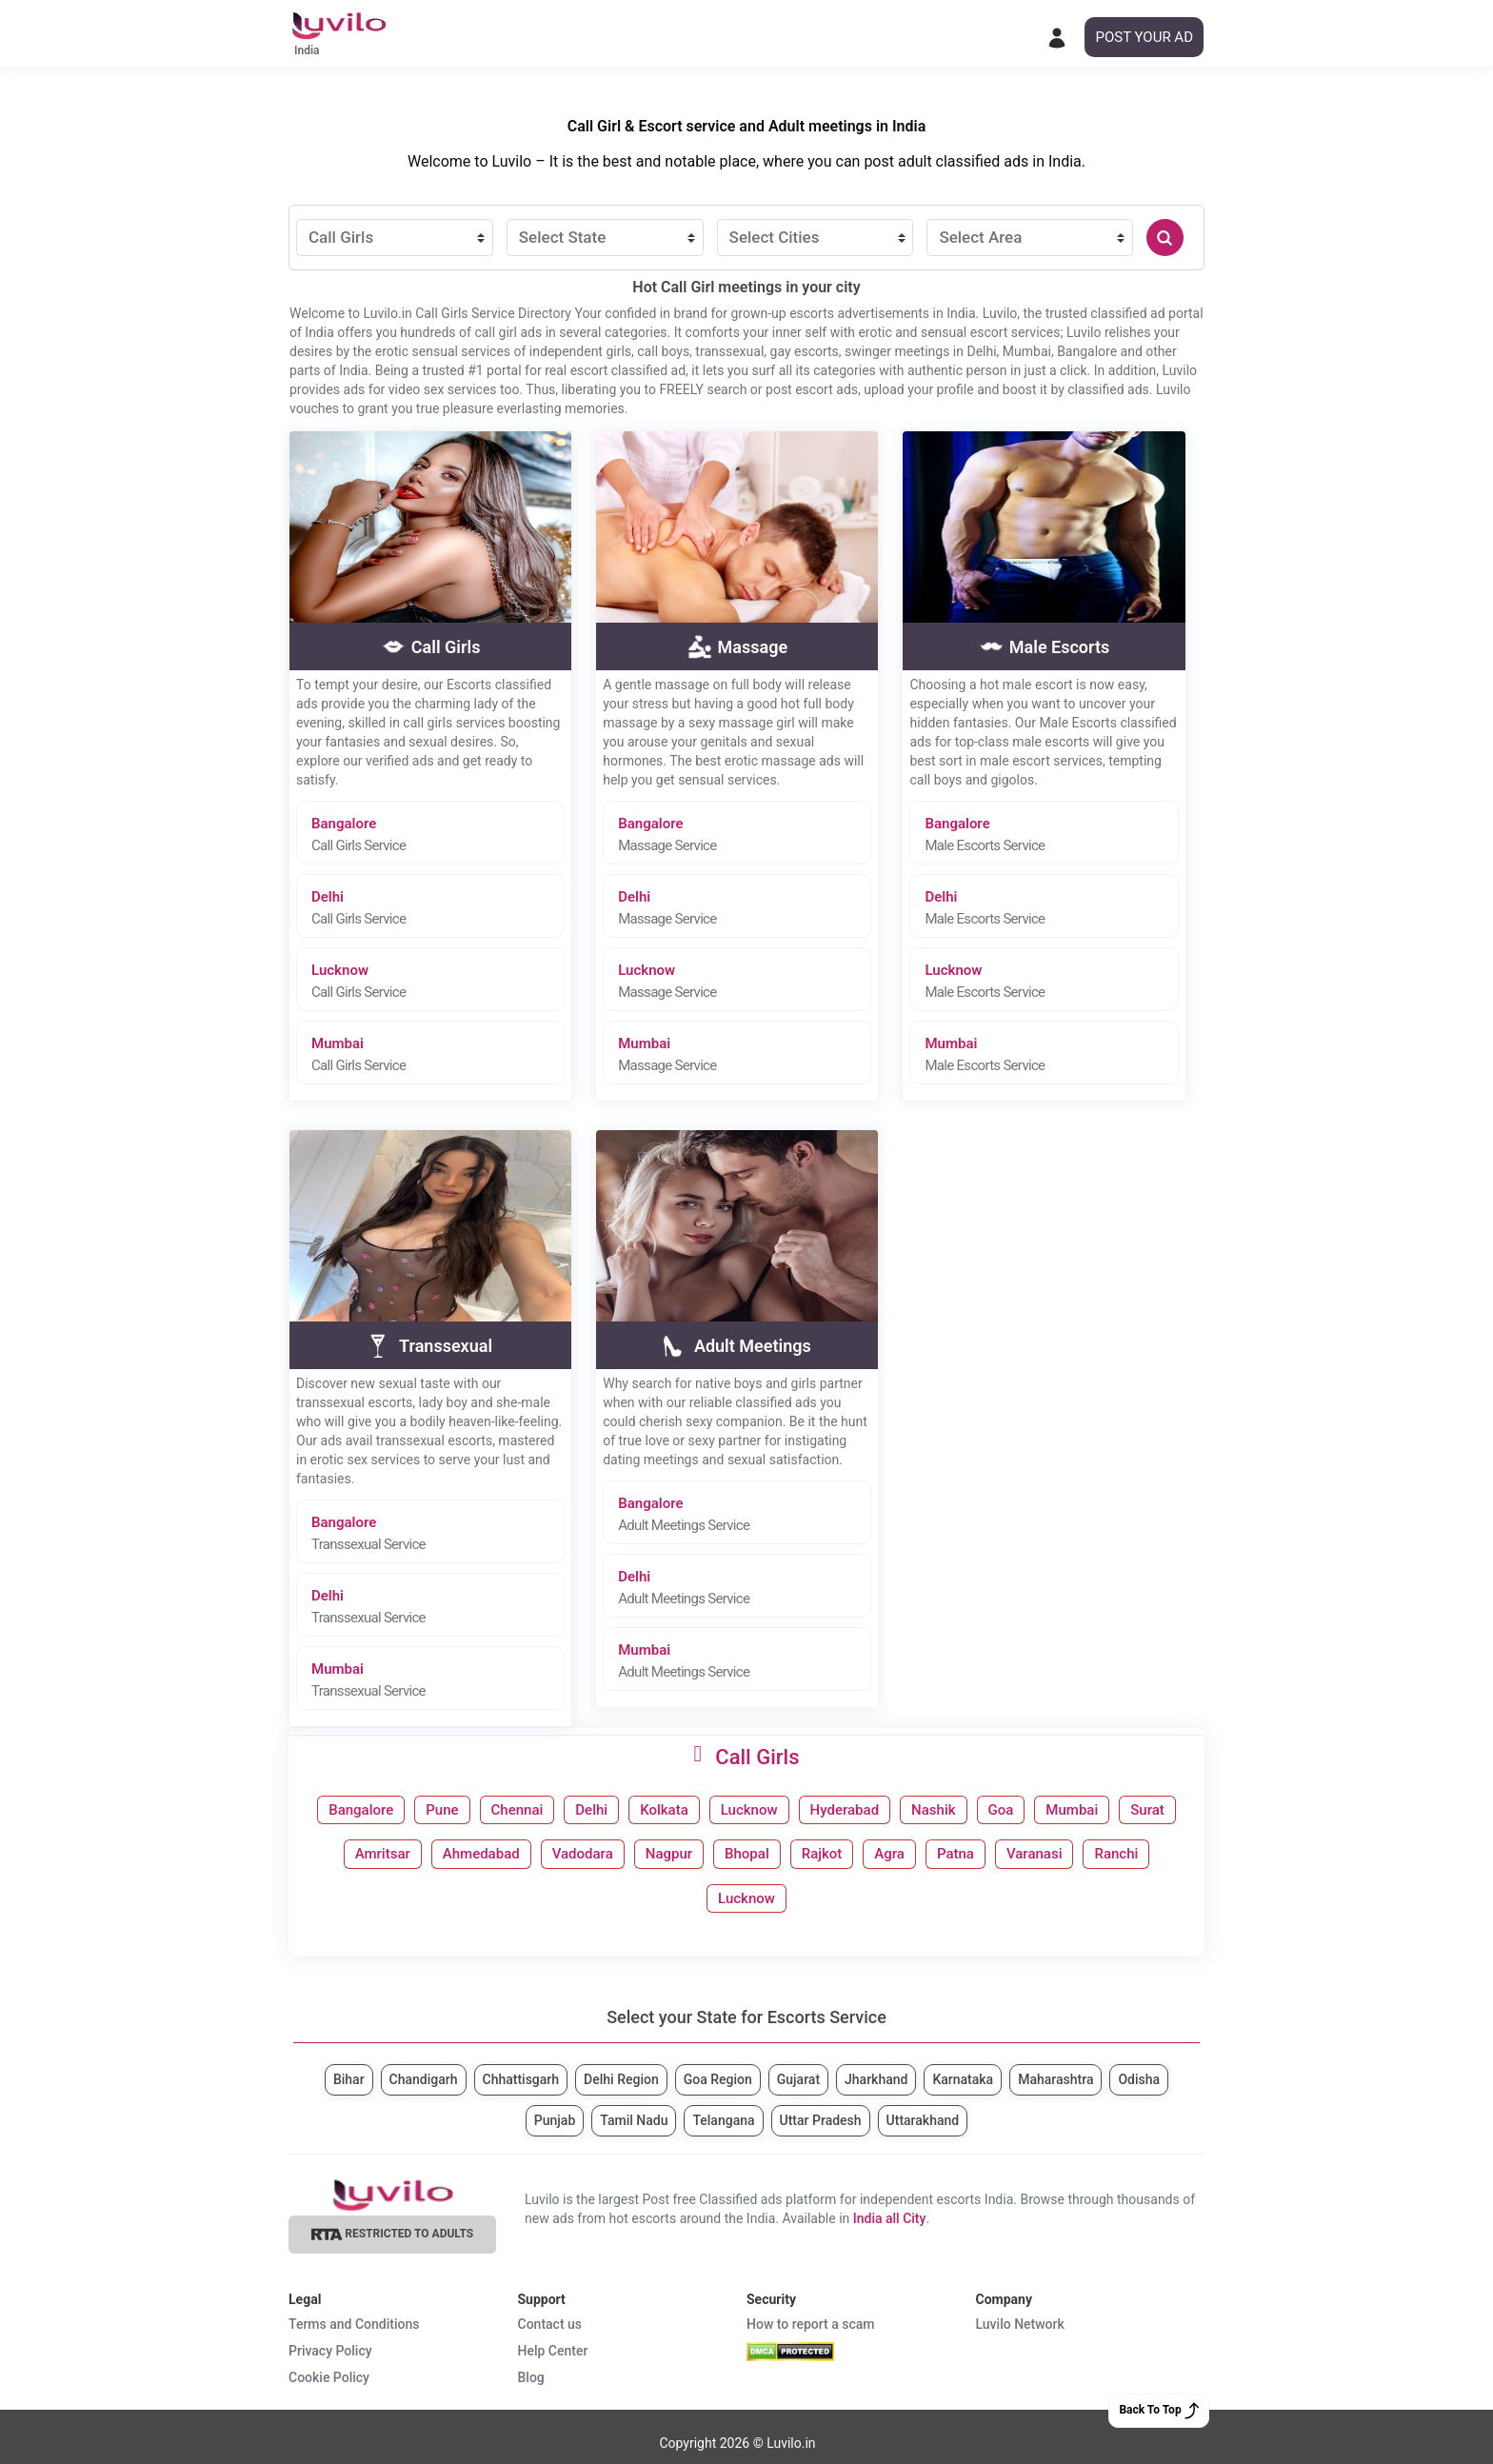 This screenshot has width=1493, height=2464. Describe the element at coordinates (844, 1809) in the screenshot. I see `Hyderabad` at that location.